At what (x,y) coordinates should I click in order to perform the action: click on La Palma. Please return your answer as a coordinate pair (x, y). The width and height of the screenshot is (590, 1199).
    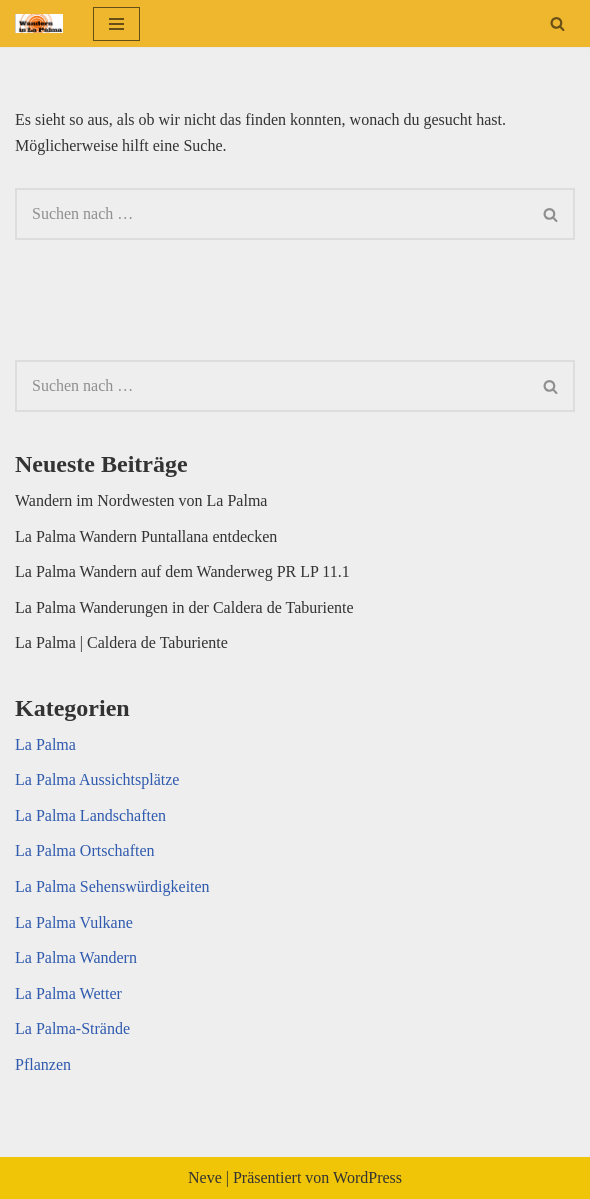
    Looking at the image, I should click on (45, 744).